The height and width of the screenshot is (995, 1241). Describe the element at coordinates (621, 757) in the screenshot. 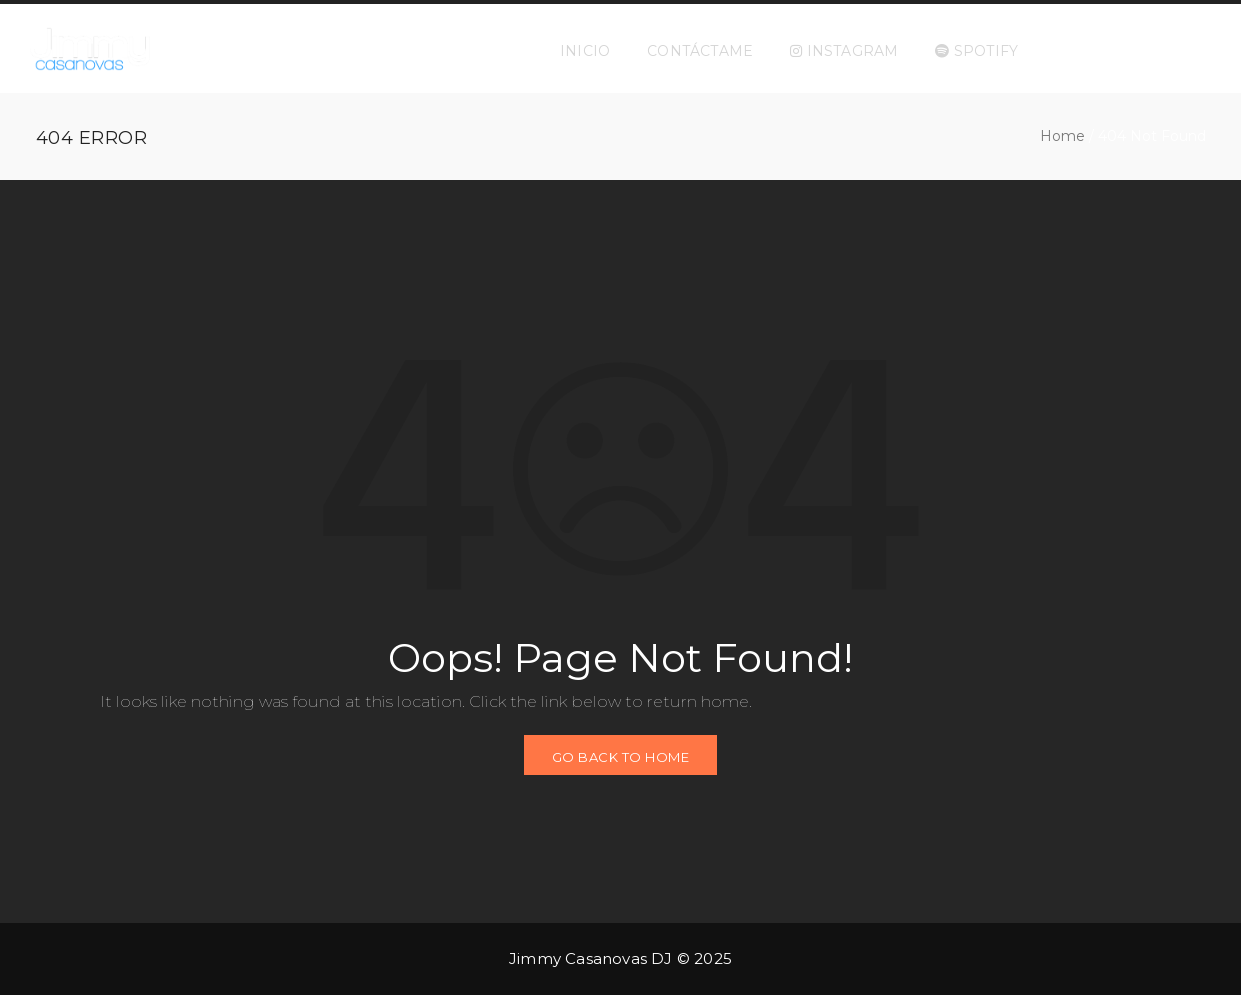

I see `GO BACK TO HOME` at that location.